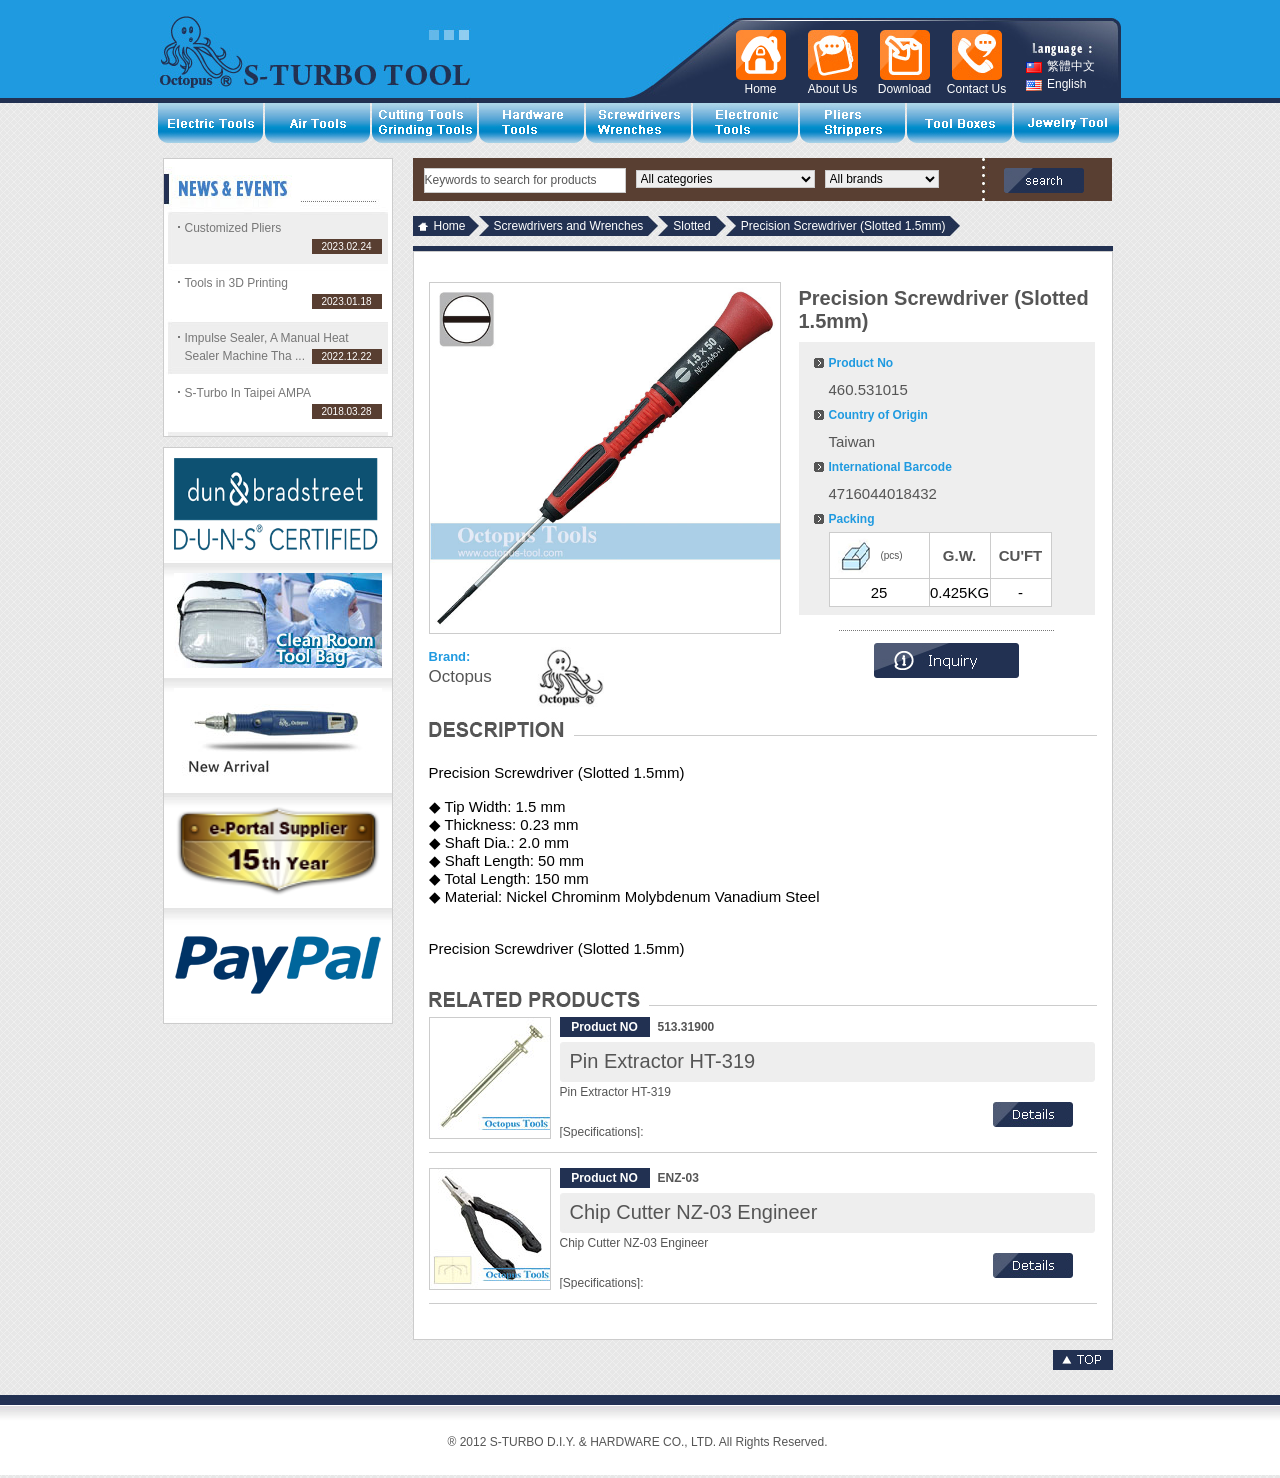 This screenshot has width=1280, height=1478. I want to click on Pin Extractor HT-319, so click(663, 1061).